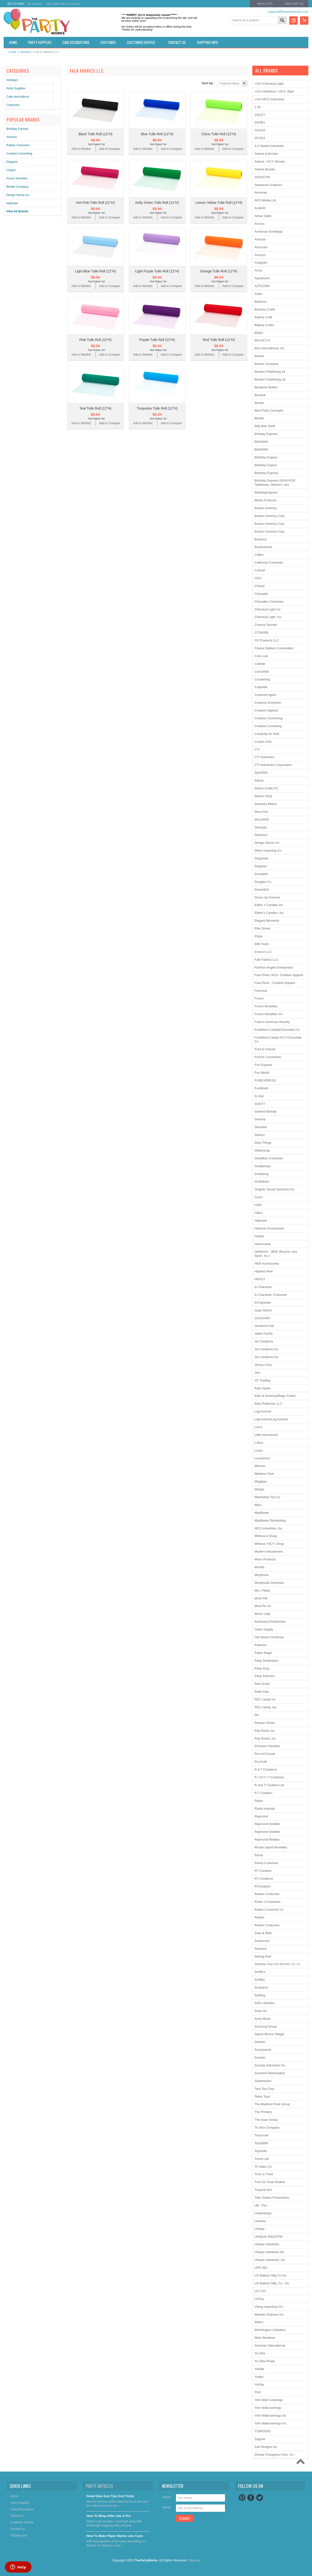 This screenshot has width=312, height=2576. What do you see at coordinates (259, 2353) in the screenshot?
I see `Ya Otta` at bounding box center [259, 2353].